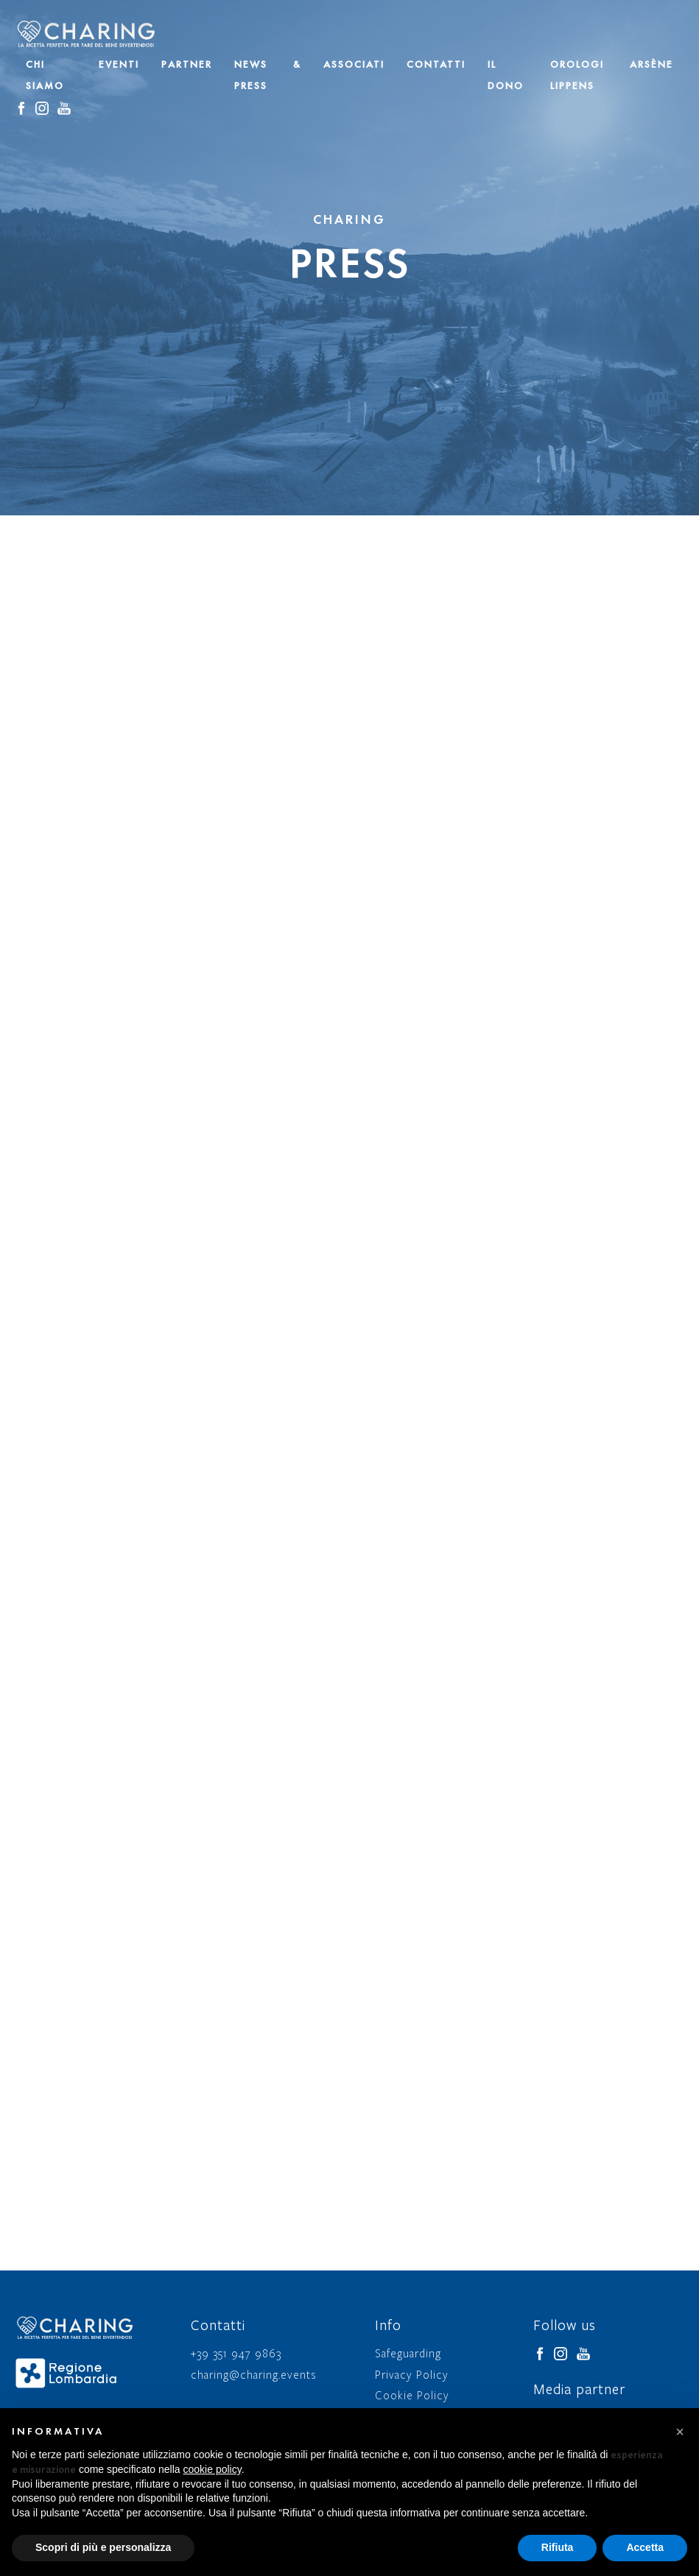 Image resolution: width=699 pixels, height=2576 pixels. What do you see at coordinates (645, 2547) in the screenshot?
I see `Accetta [button]` at bounding box center [645, 2547].